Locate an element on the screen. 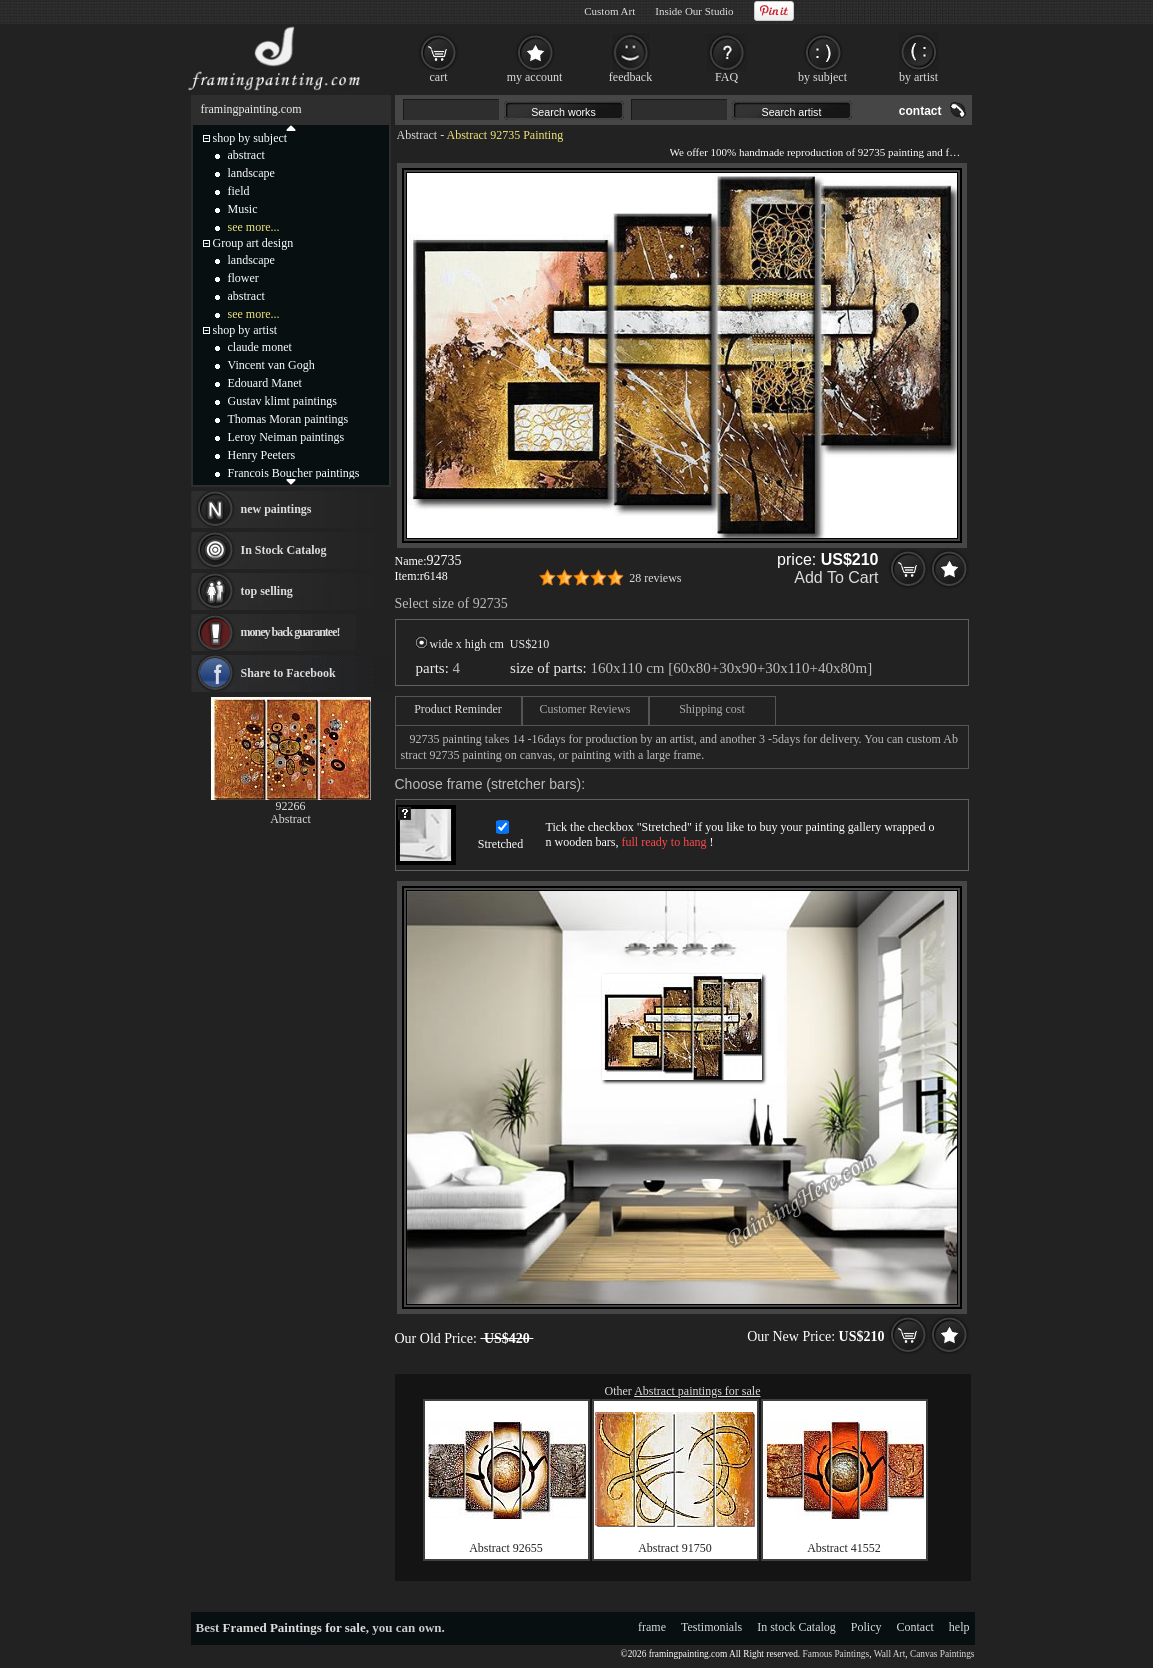 Image resolution: width=1153 pixels, height=1668 pixels. landscape is located at coordinates (251, 173).